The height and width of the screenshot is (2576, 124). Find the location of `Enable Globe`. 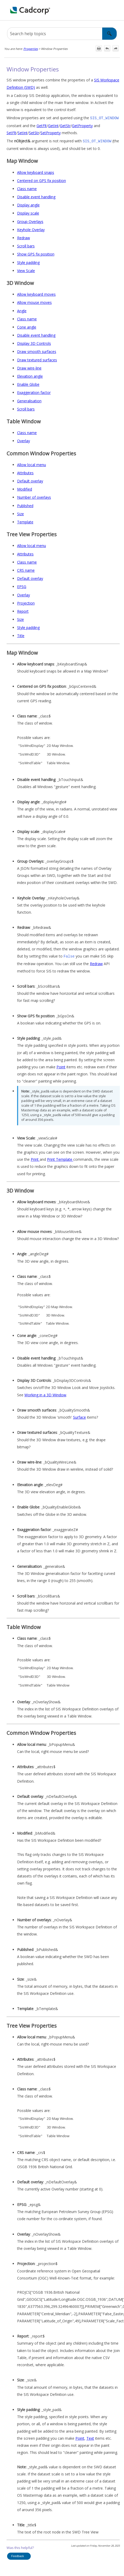

Enable Globe is located at coordinates (28, 383).